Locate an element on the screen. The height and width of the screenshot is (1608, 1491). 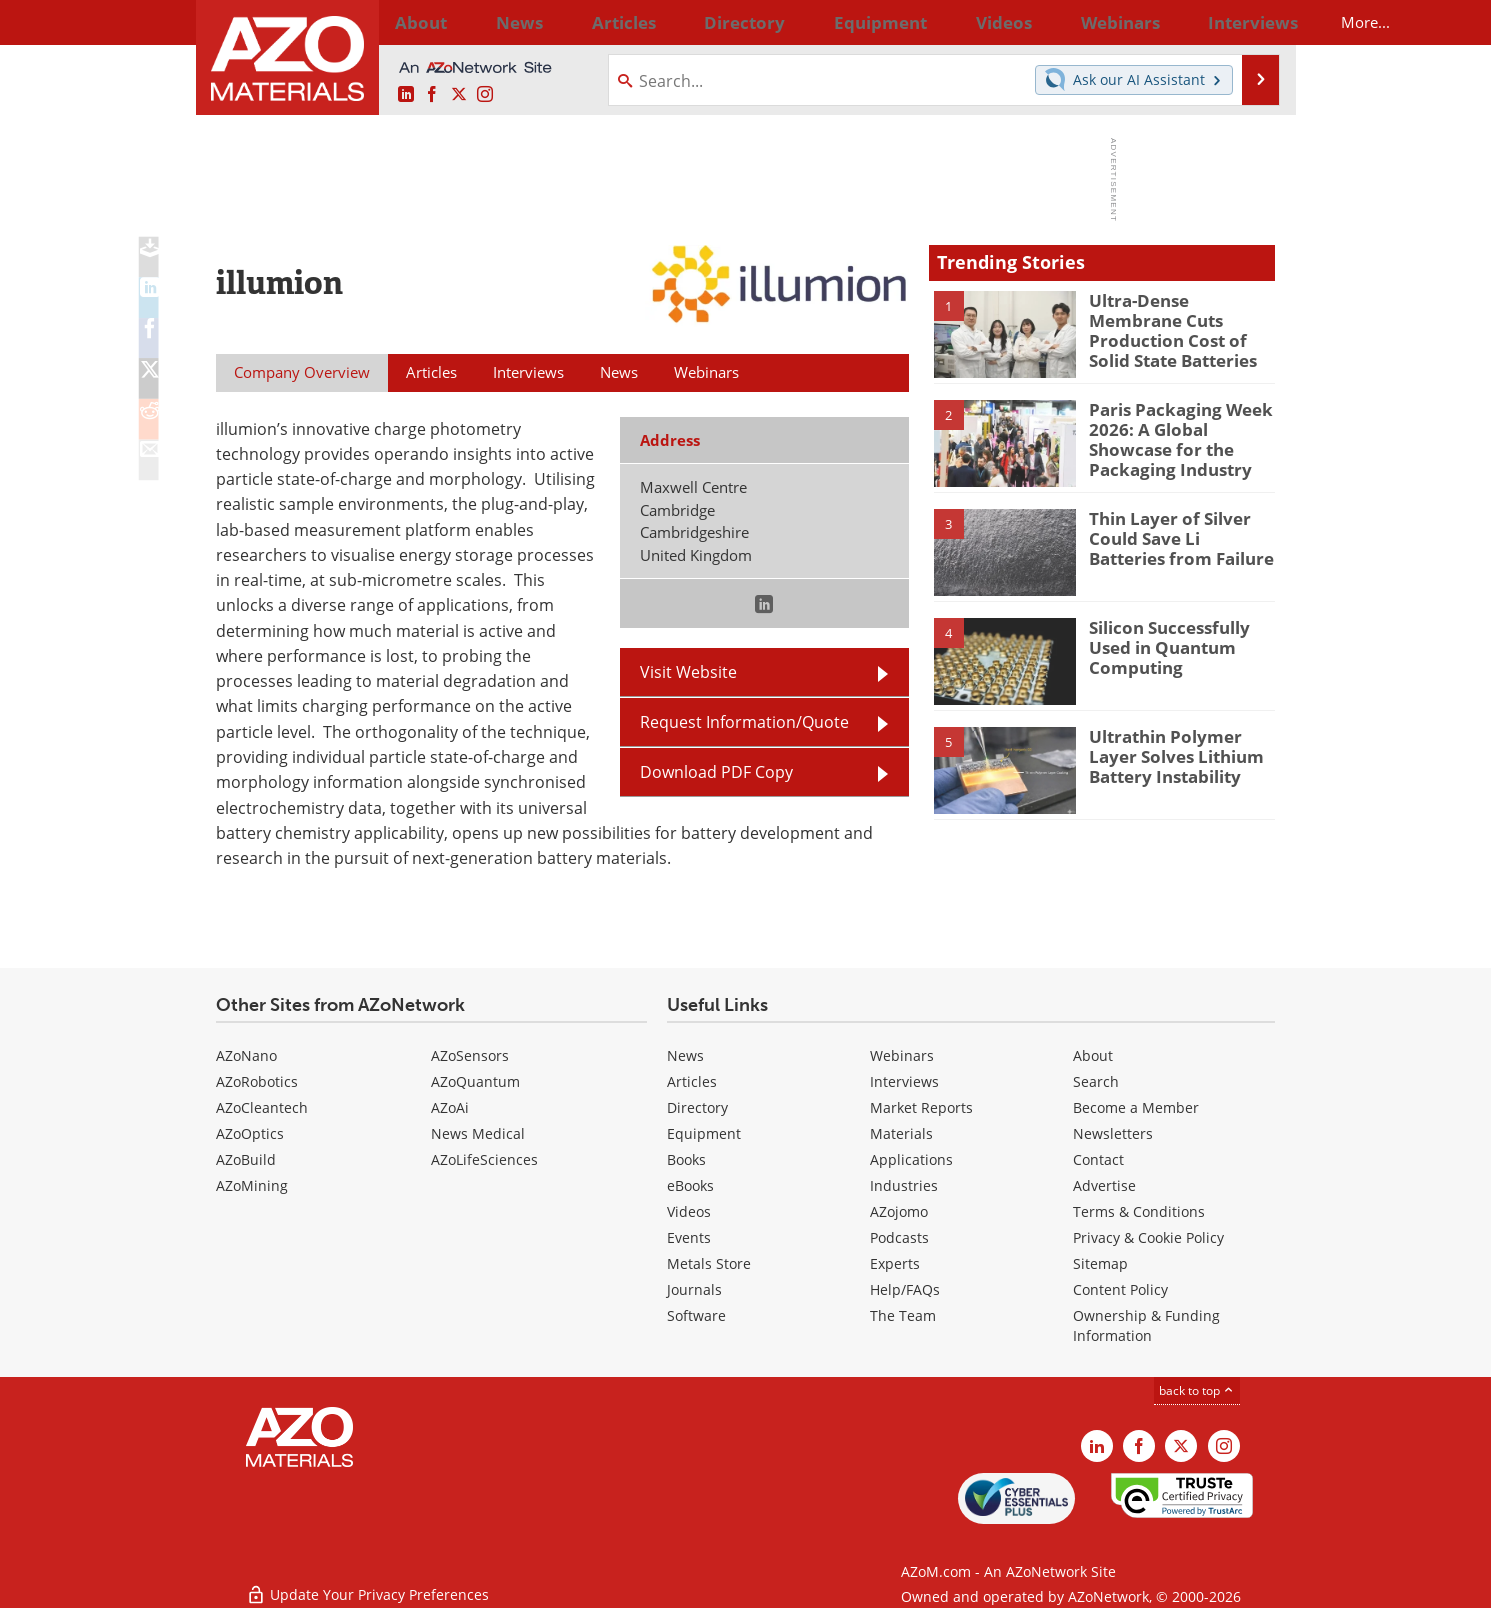
Newsletters is located at coordinates (1113, 1133).